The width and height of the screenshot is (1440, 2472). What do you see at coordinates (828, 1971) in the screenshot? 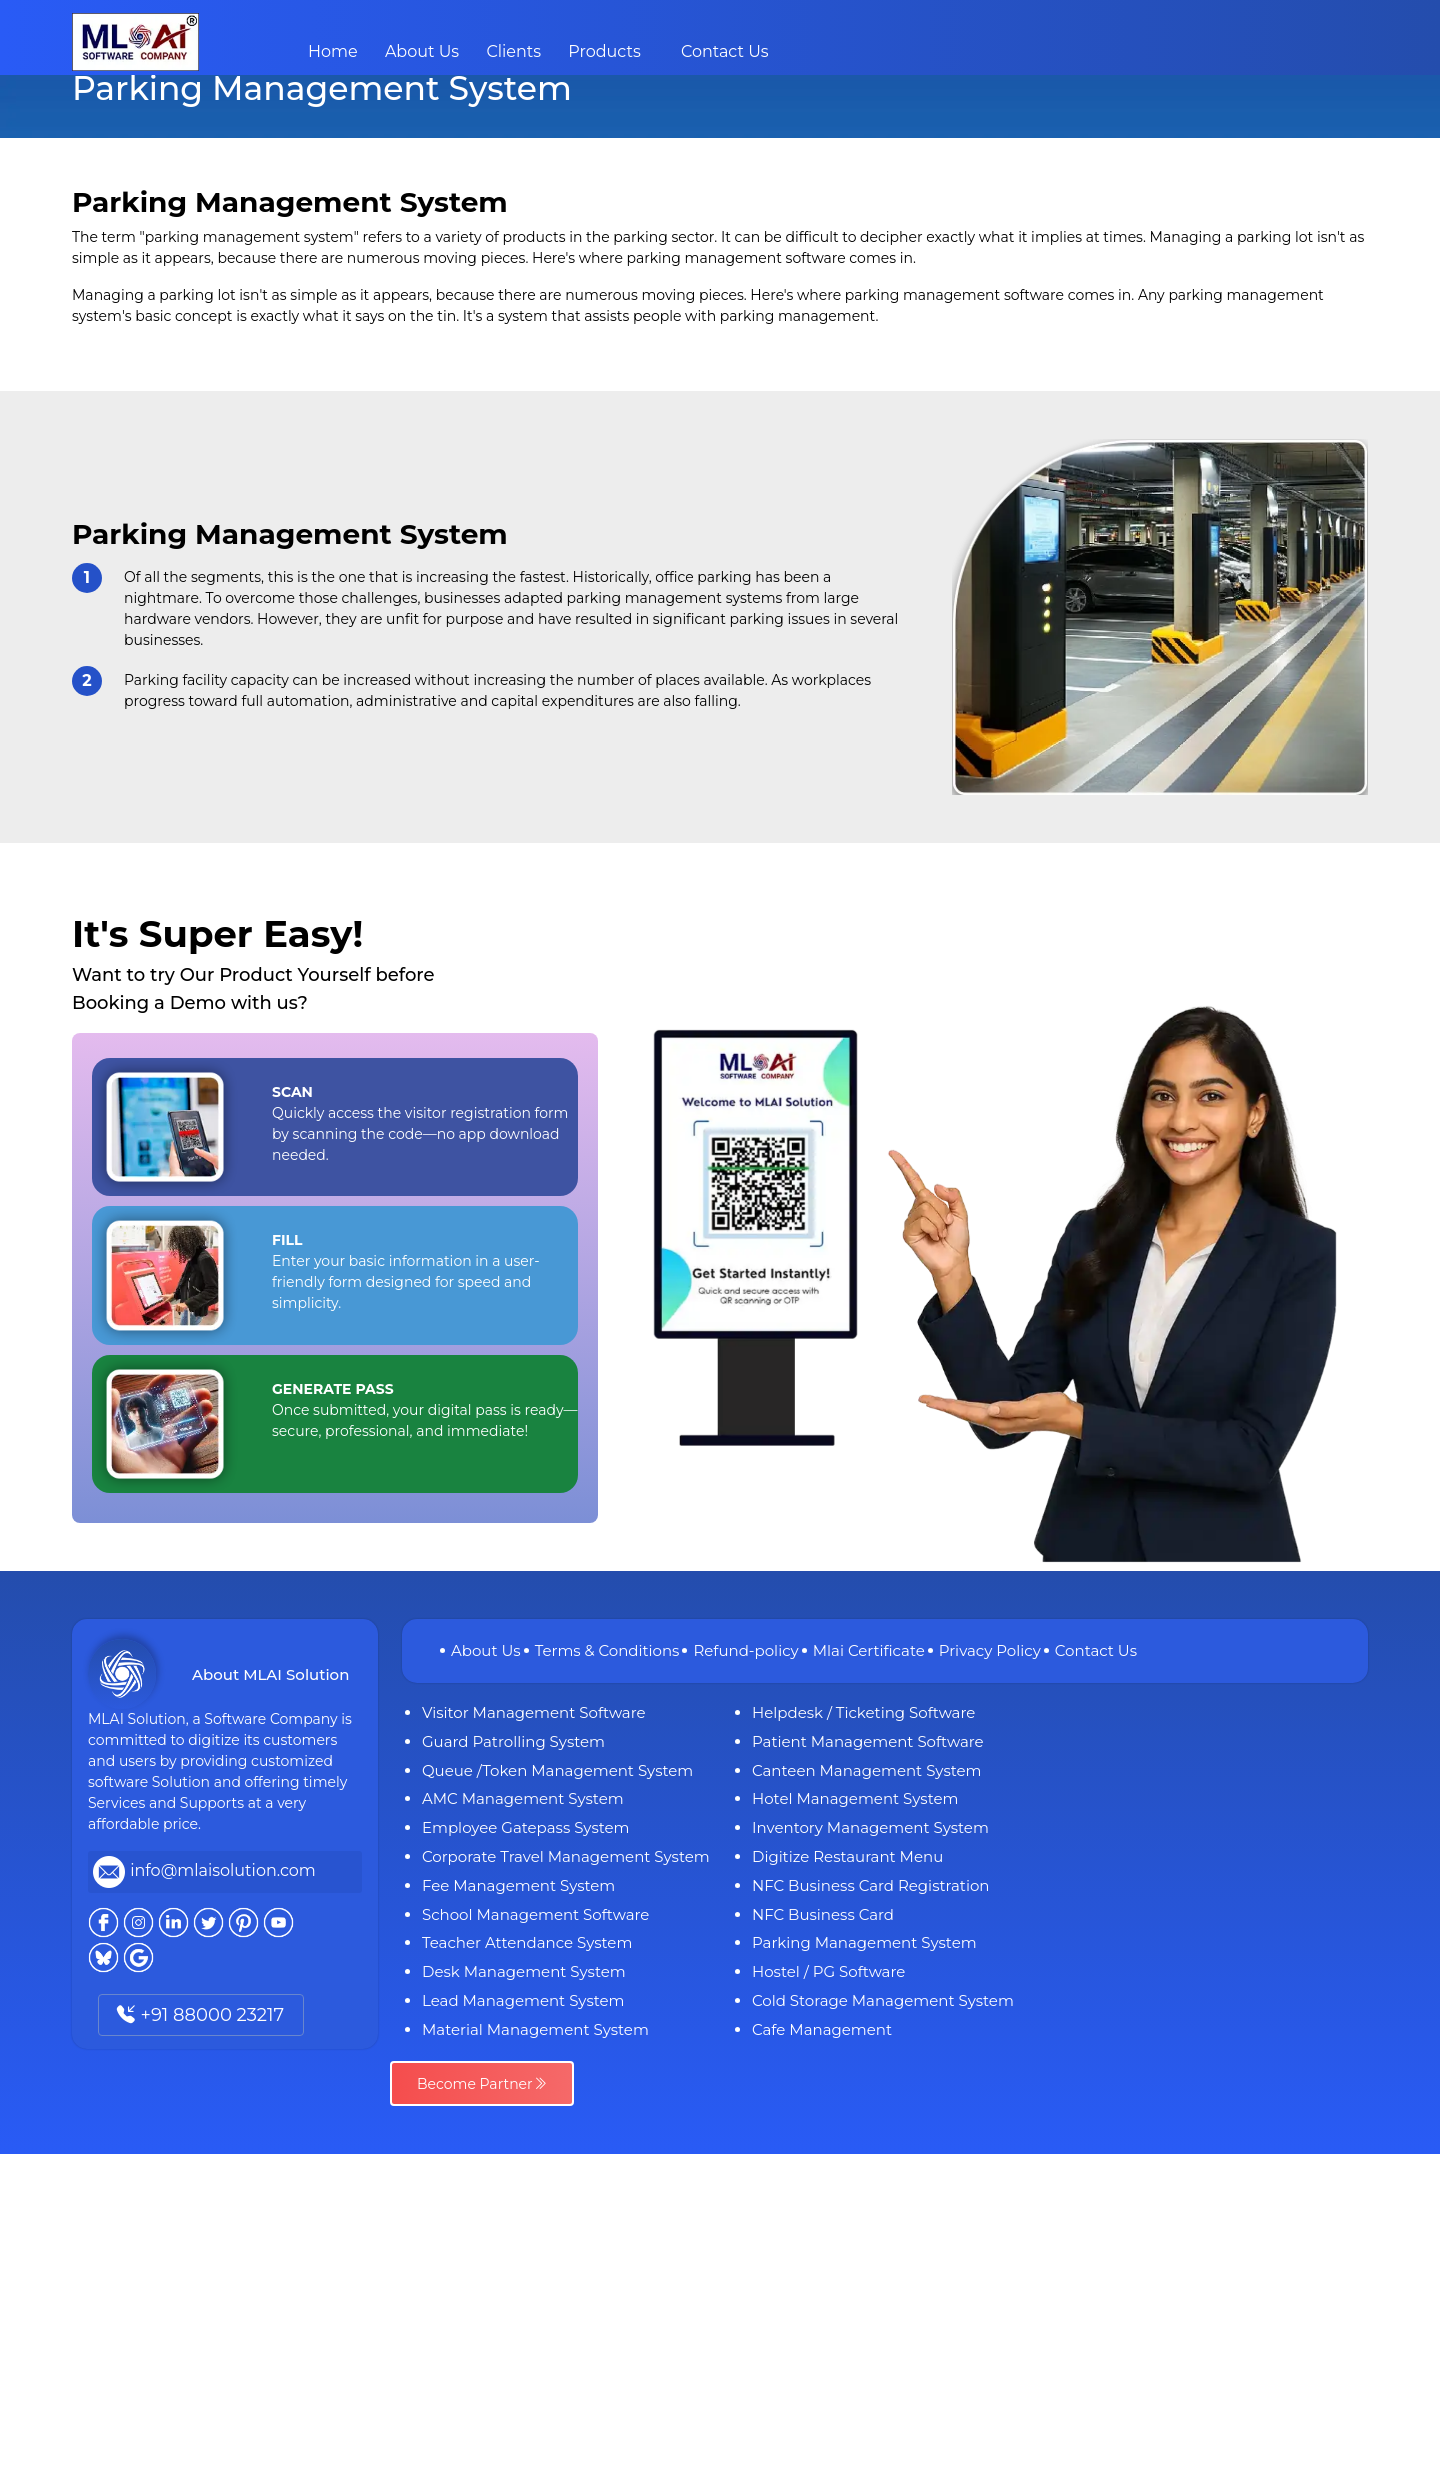
I see `Hostel / PG Software` at bounding box center [828, 1971].